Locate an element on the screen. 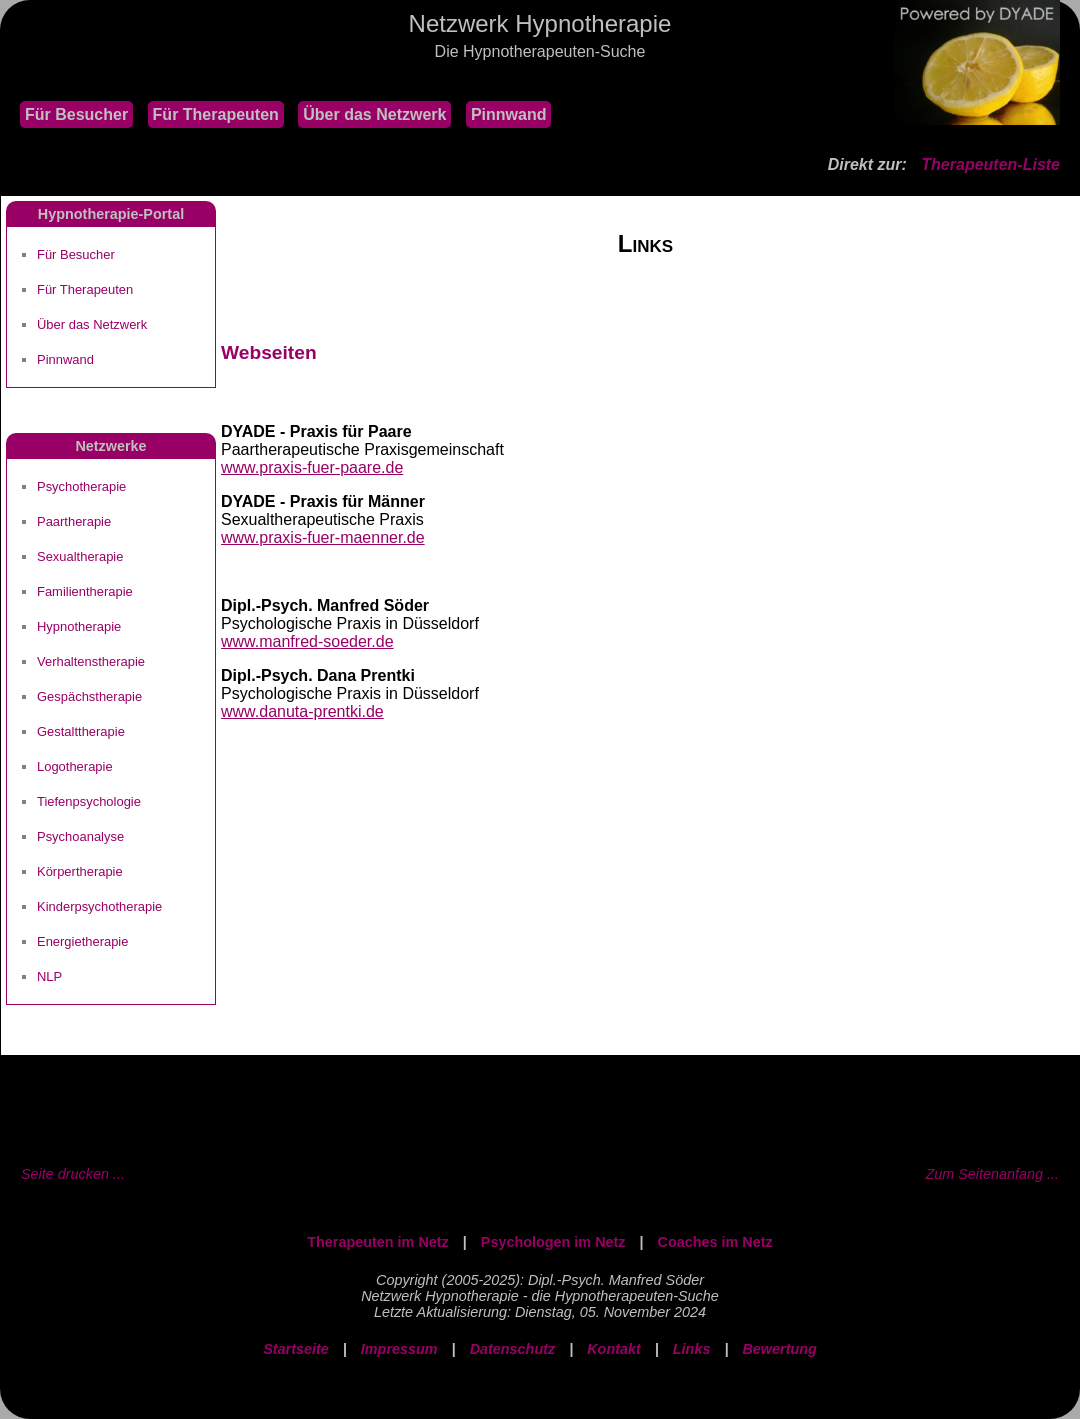  Startseite is located at coordinates (296, 1349).